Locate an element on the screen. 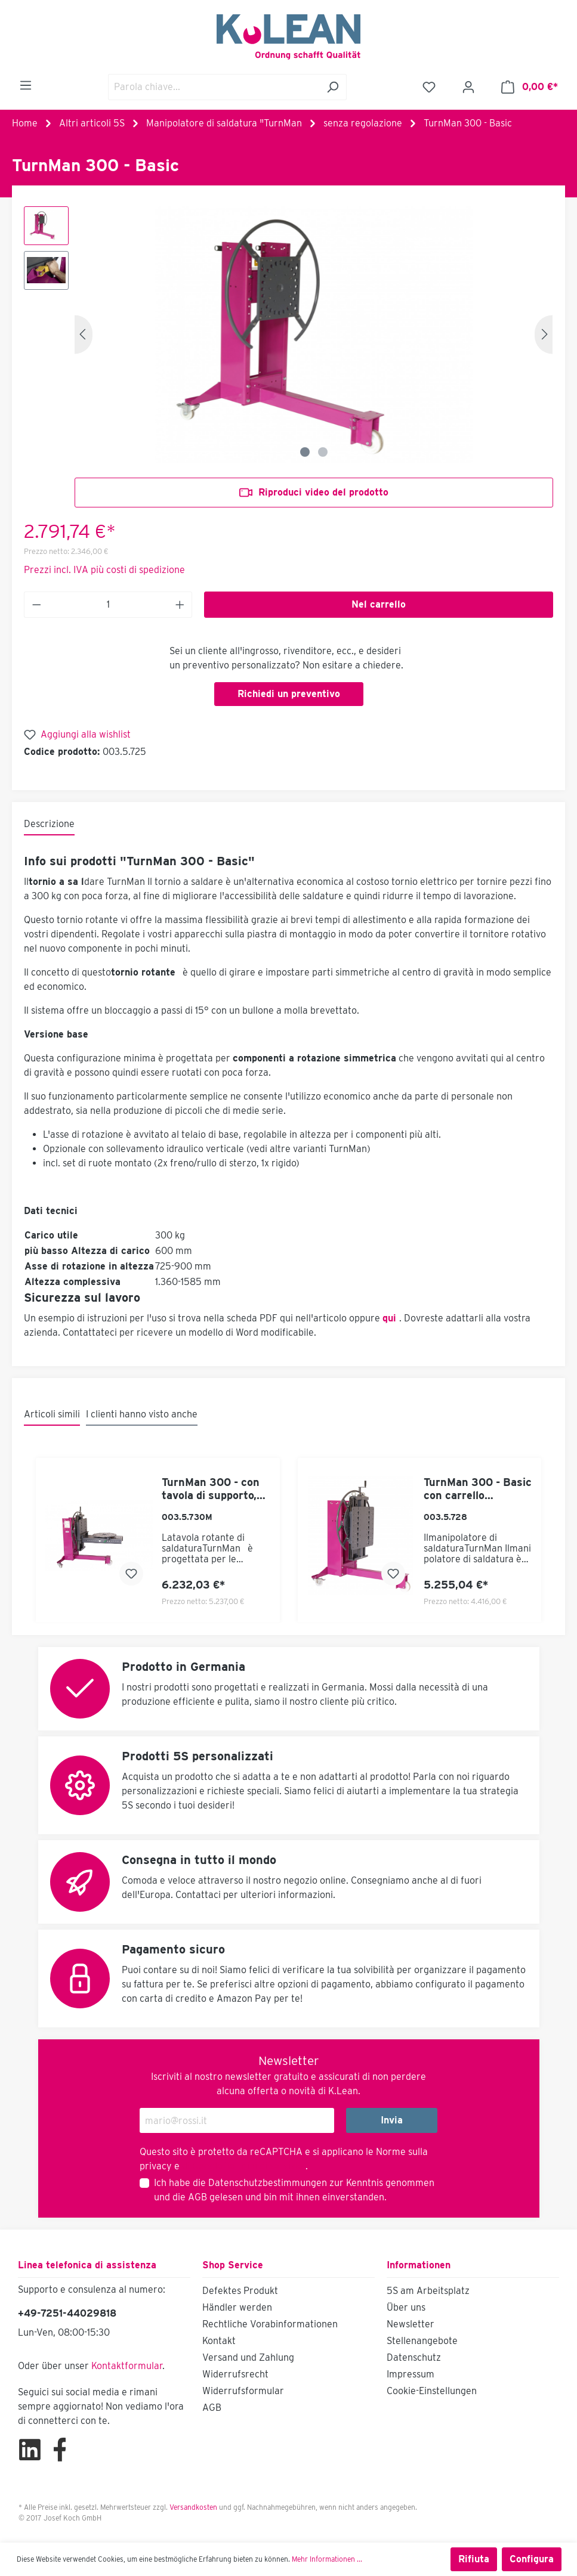 The width and height of the screenshot is (577, 2576). AGB is located at coordinates (197, 2197).